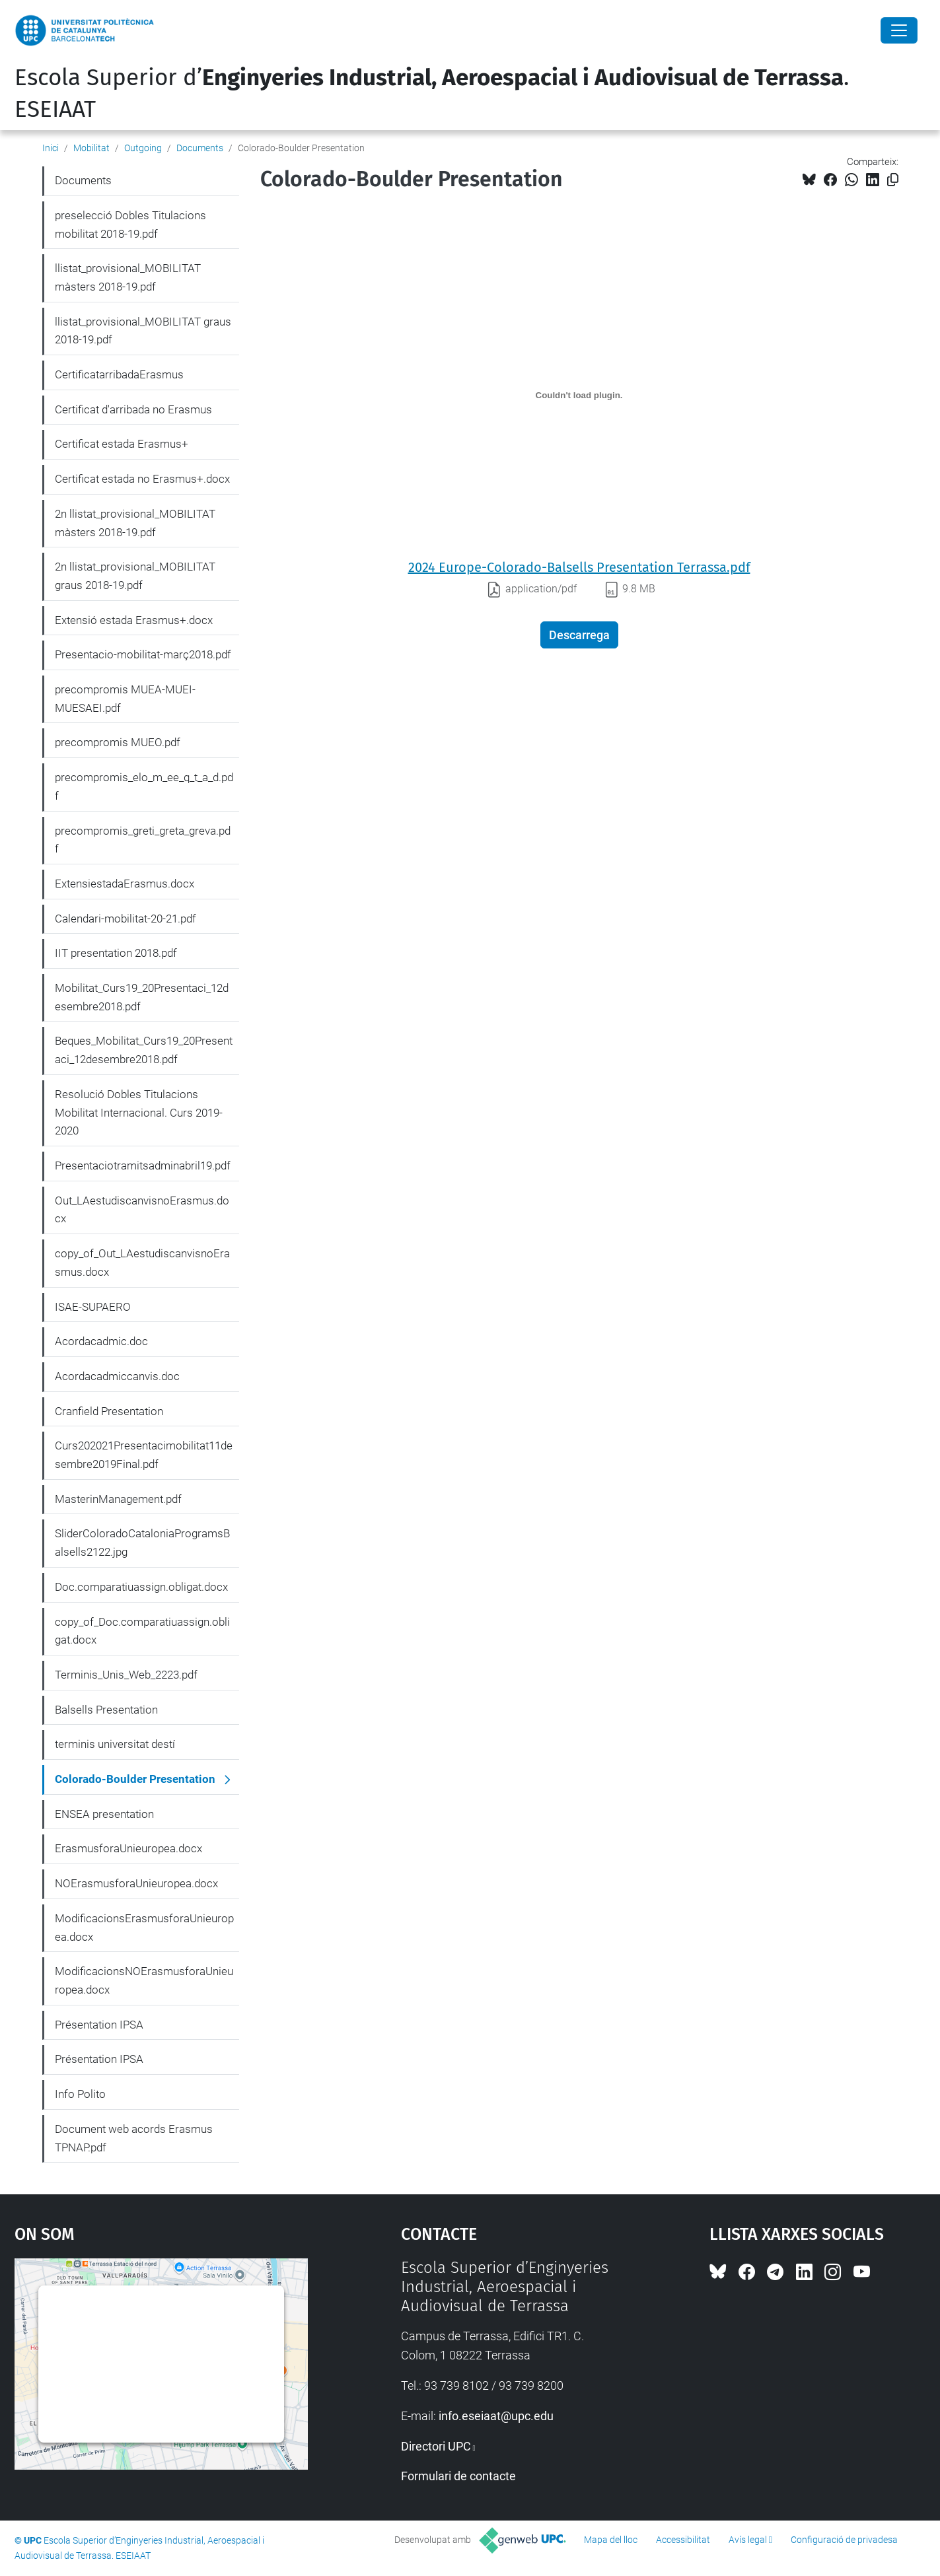 The height and width of the screenshot is (2576, 940). I want to click on 2024 Europe-Colorado-Balsells Presentation Terrassa.pdf, so click(579, 567).